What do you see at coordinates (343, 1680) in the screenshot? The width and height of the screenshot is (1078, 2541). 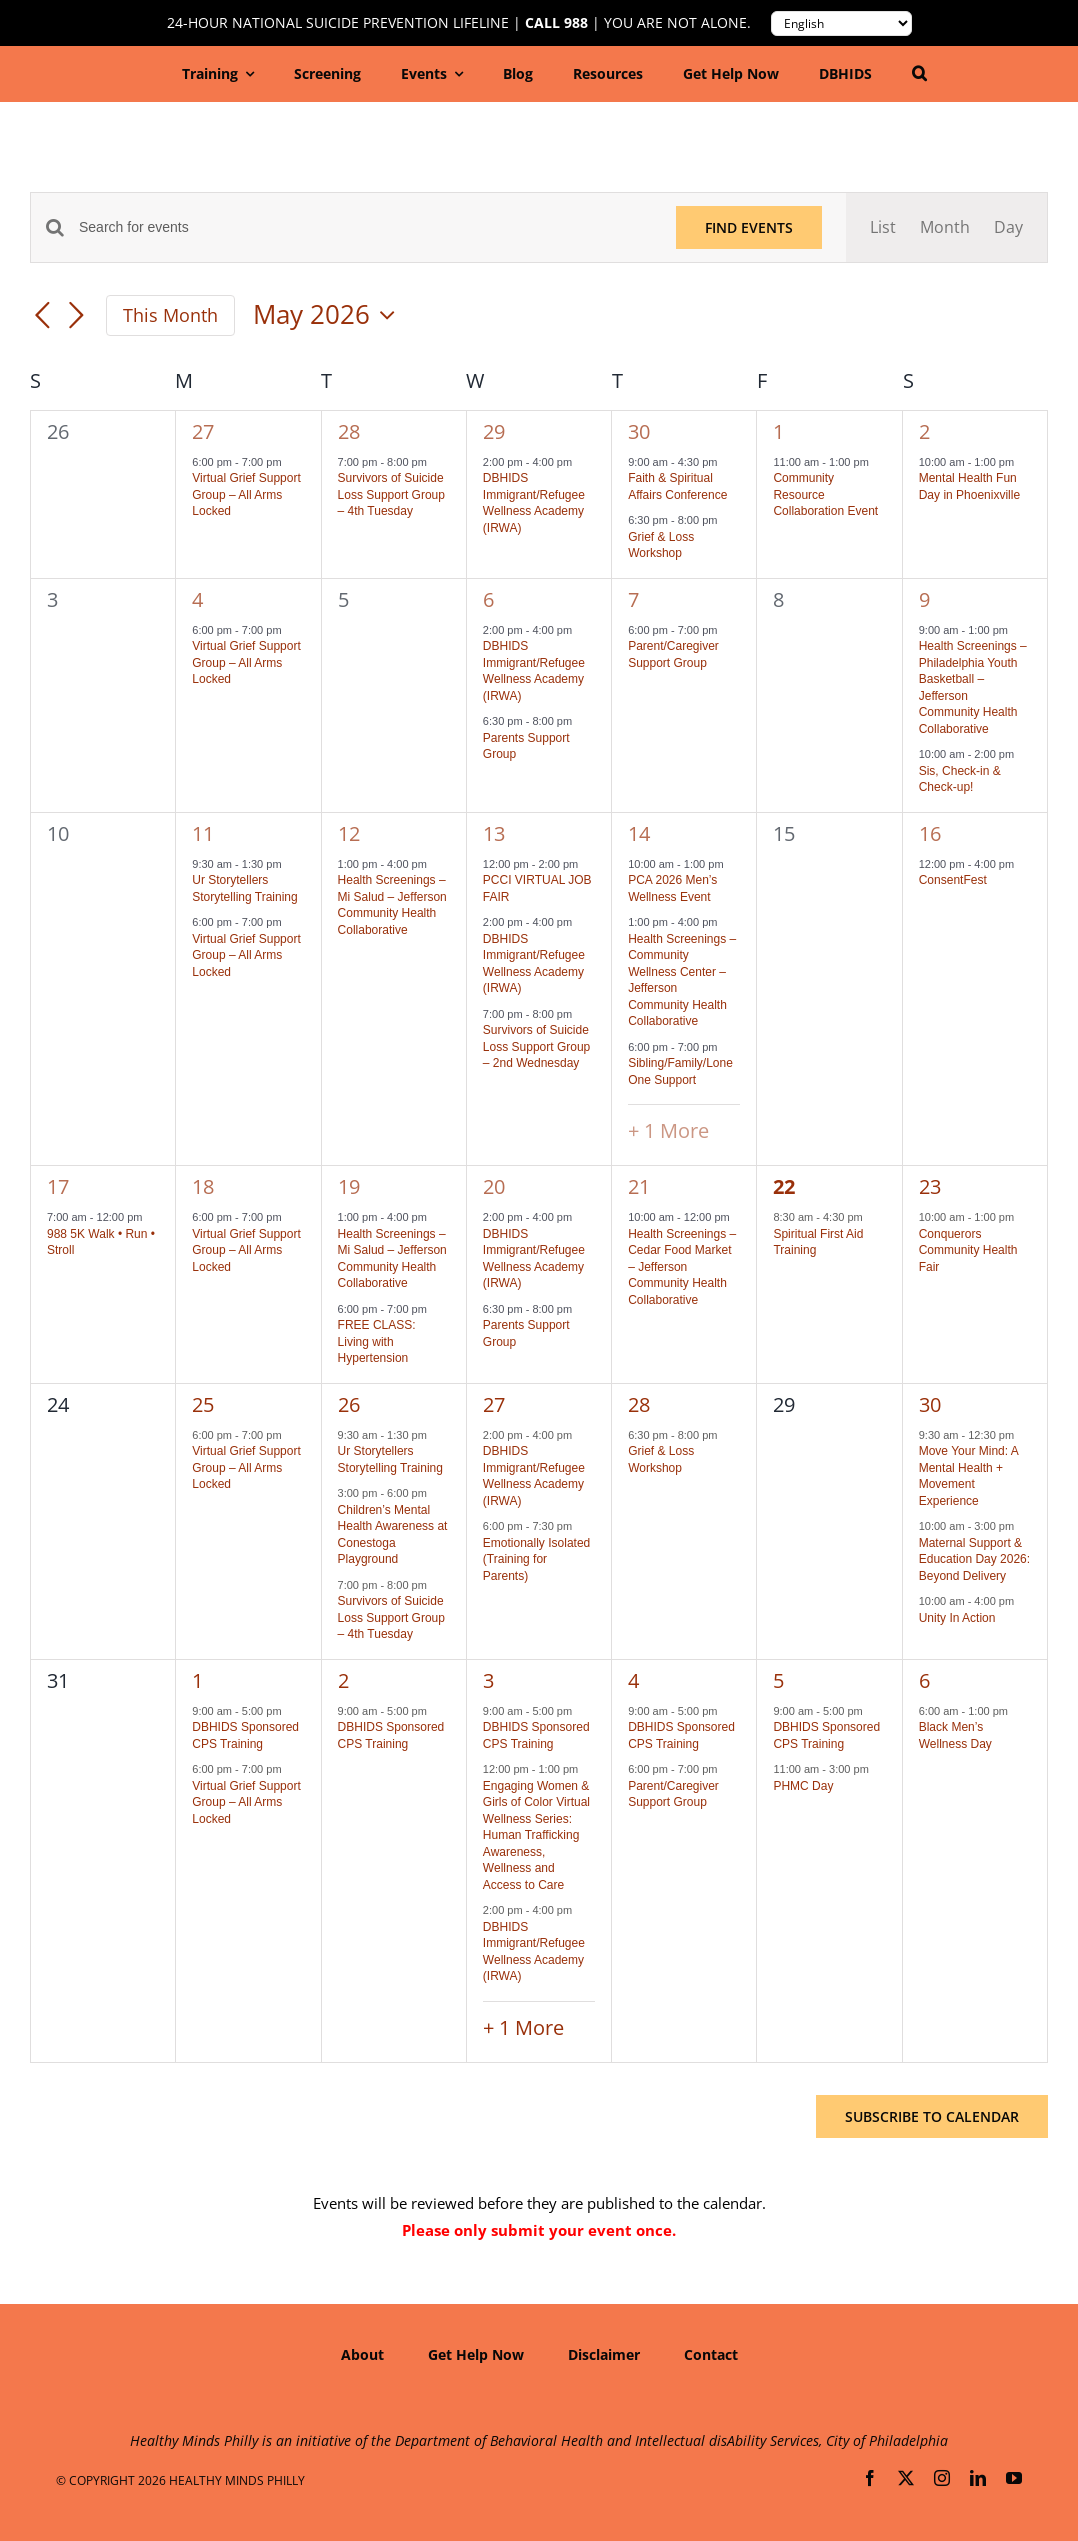 I see `2 [June 2]` at bounding box center [343, 1680].